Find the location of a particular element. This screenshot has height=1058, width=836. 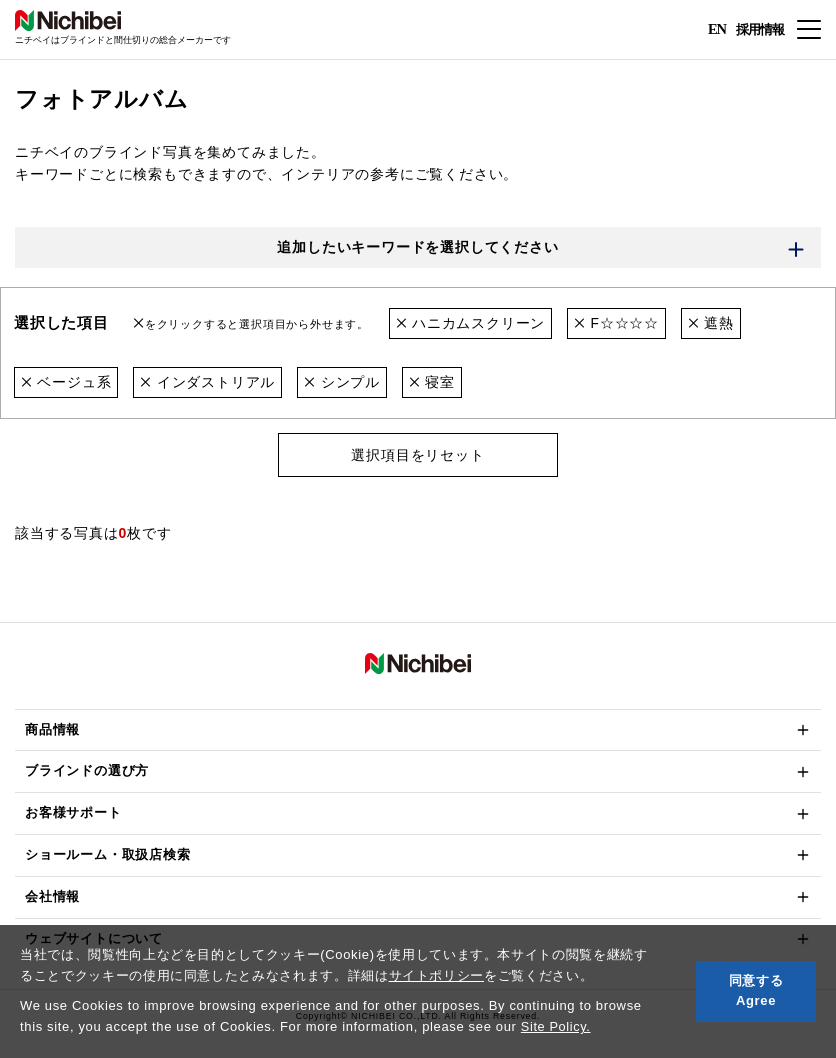

Site Policy. is located at coordinates (556, 1026).